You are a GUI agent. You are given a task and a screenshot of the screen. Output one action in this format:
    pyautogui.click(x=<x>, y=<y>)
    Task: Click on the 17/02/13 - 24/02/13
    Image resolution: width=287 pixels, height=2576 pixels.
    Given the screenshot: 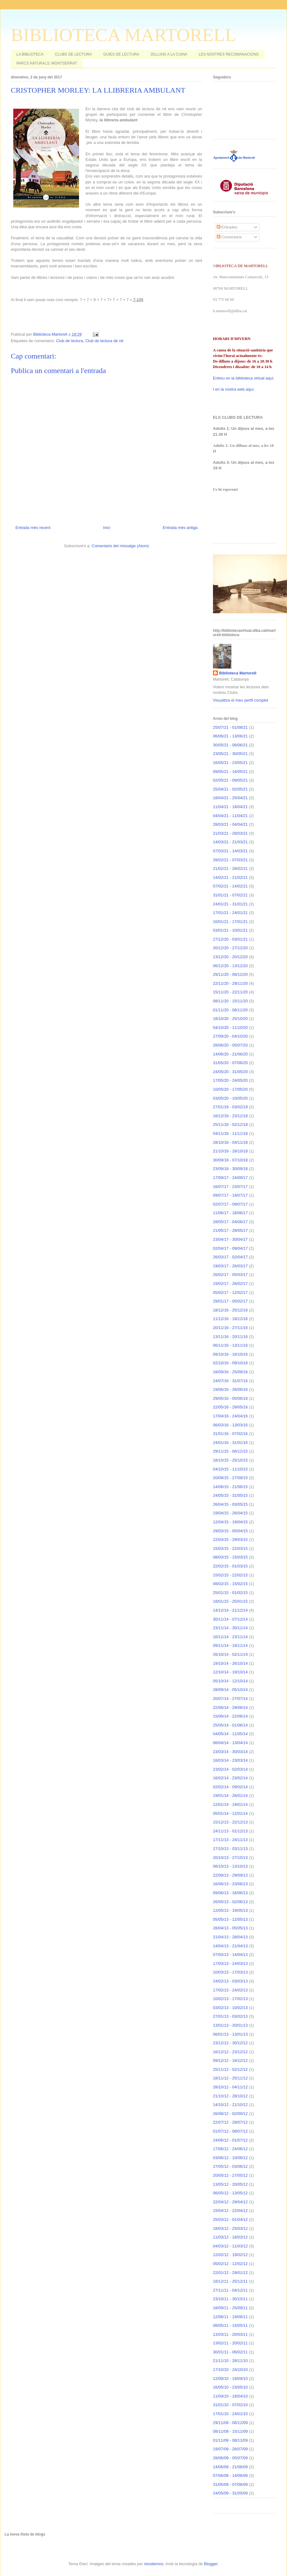 What is the action you would take?
    pyautogui.click(x=230, y=1990)
    